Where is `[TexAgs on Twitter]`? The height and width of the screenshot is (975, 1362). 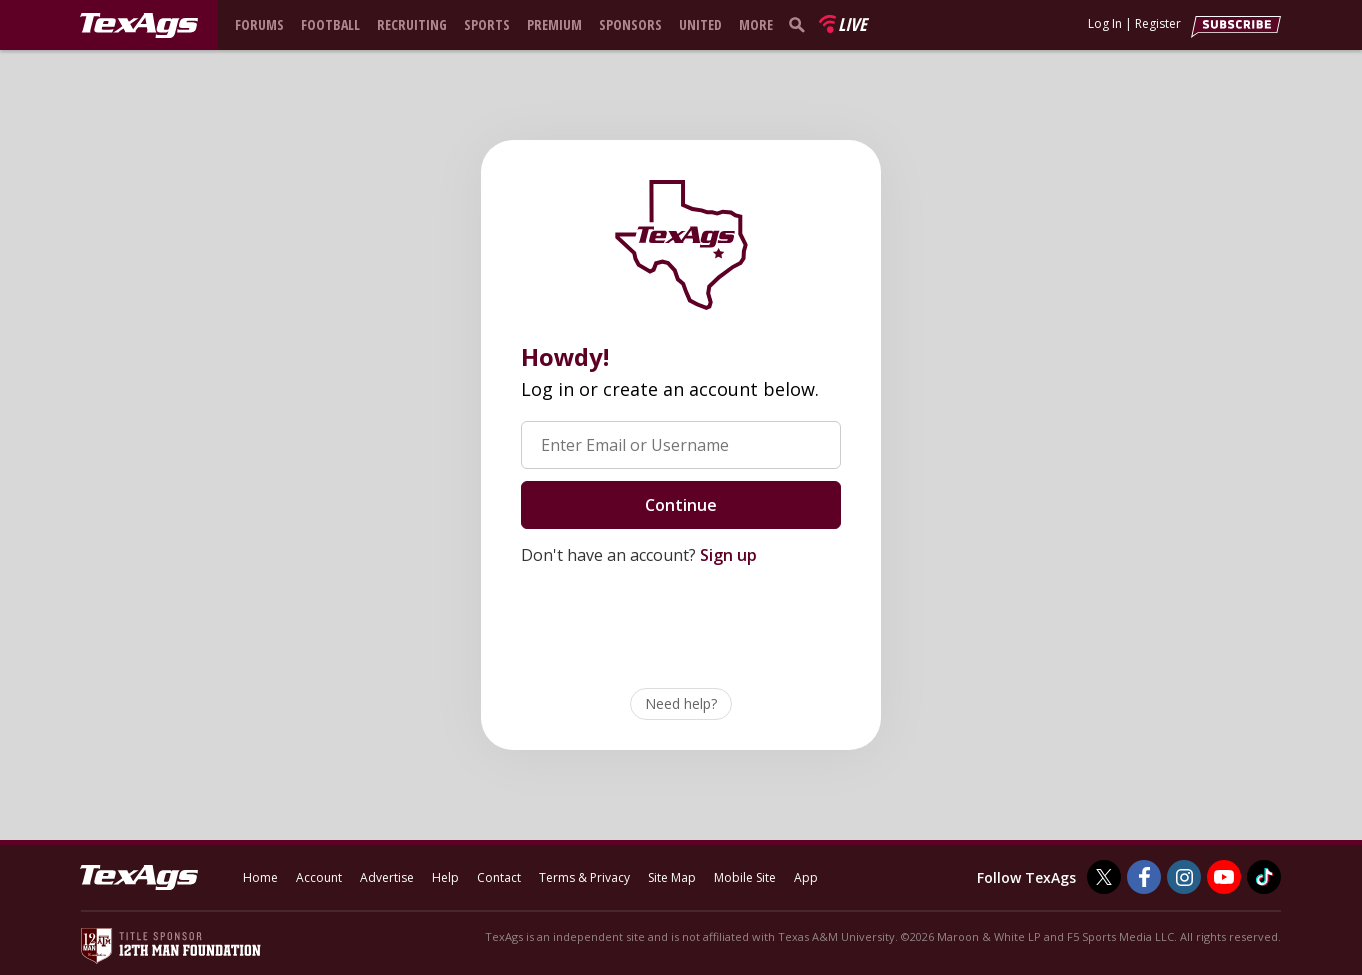
[TexAgs on Twitter] is located at coordinates (1104, 877).